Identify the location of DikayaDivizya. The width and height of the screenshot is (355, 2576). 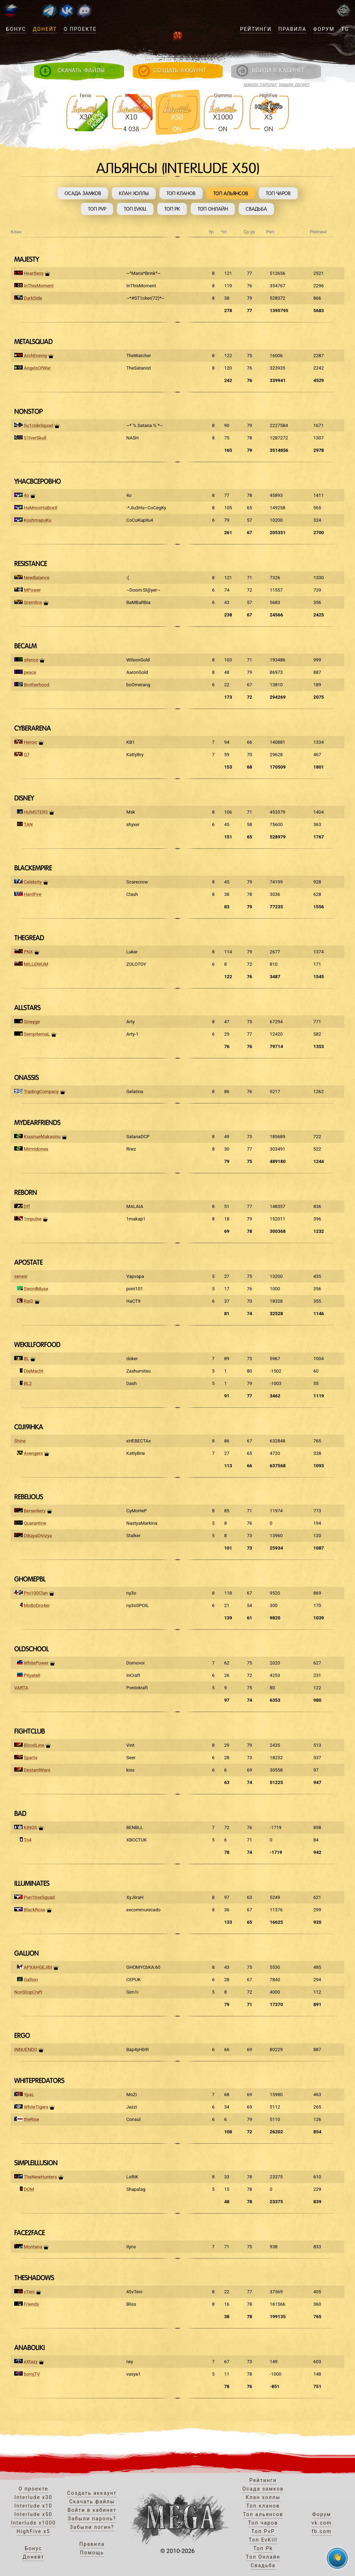
(38, 1535).